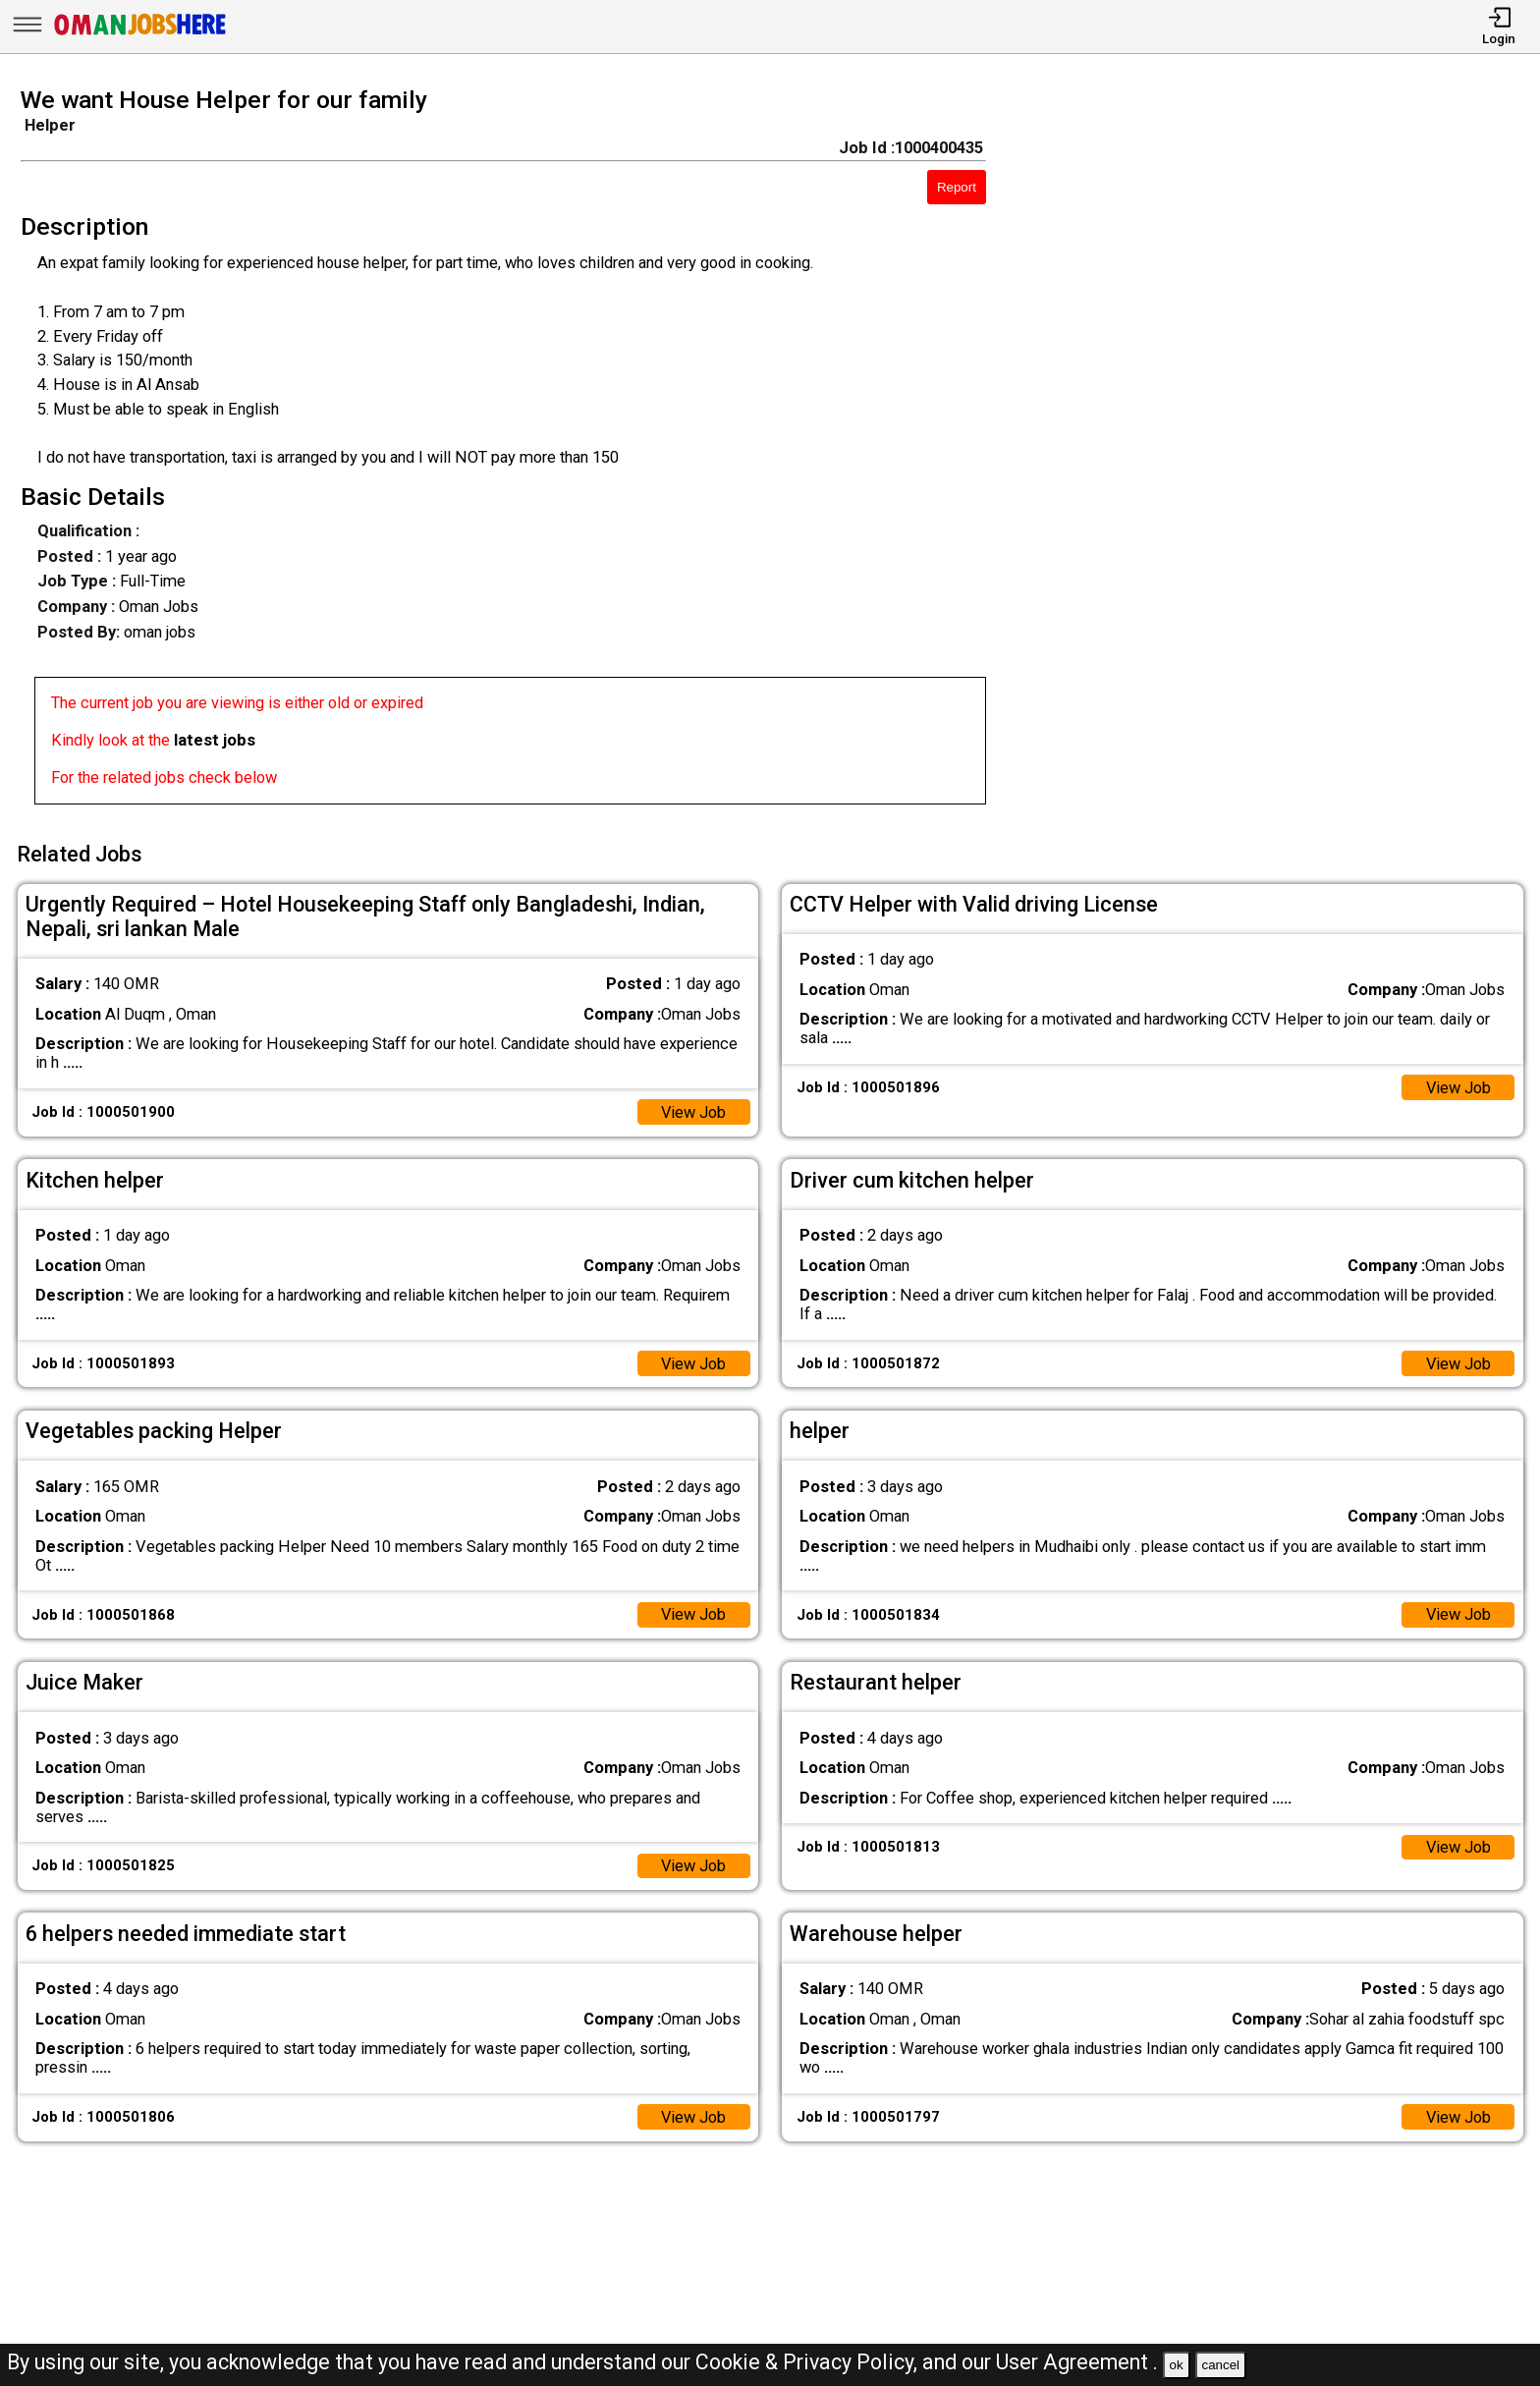 The width and height of the screenshot is (1540, 2386). Describe the element at coordinates (214, 740) in the screenshot. I see `latest jobs` at that location.